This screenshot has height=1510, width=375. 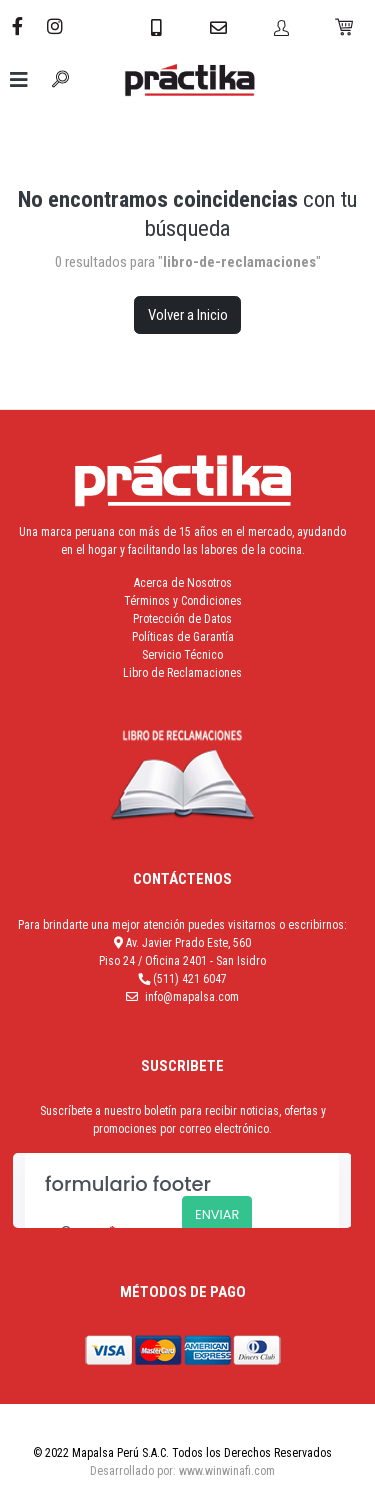 What do you see at coordinates (182, 619) in the screenshot?
I see `Protección de Datos` at bounding box center [182, 619].